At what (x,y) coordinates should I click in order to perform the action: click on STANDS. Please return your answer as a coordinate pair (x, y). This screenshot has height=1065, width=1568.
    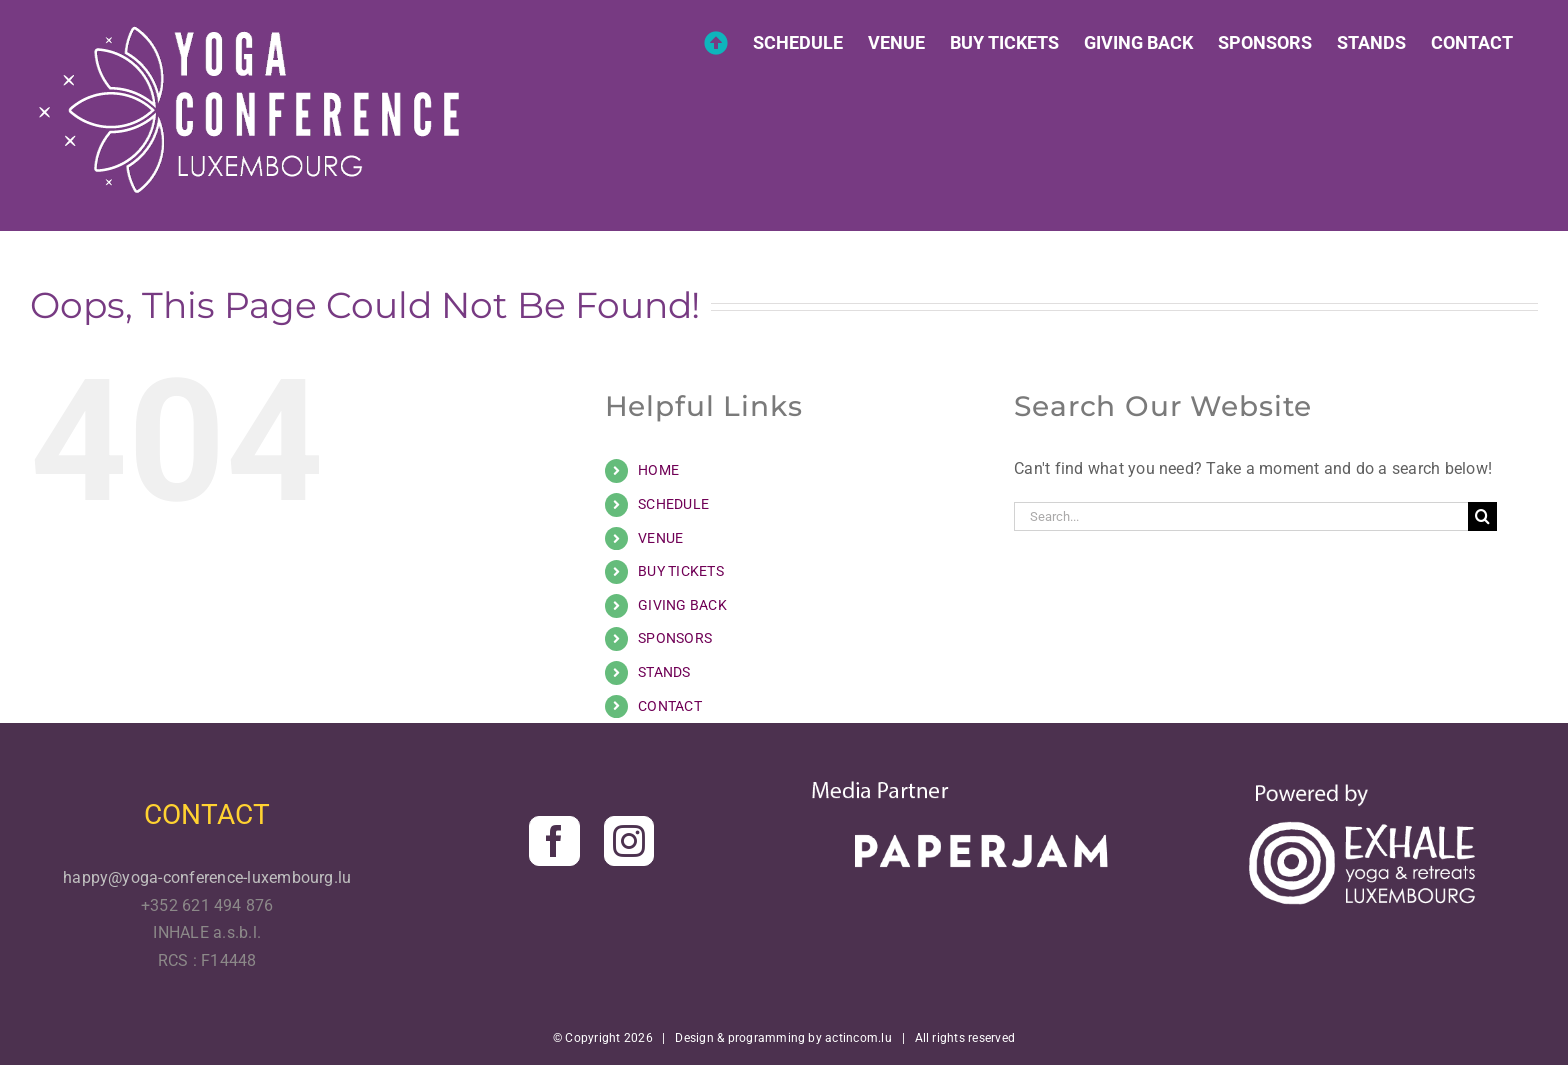
    Looking at the image, I should click on (664, 672).